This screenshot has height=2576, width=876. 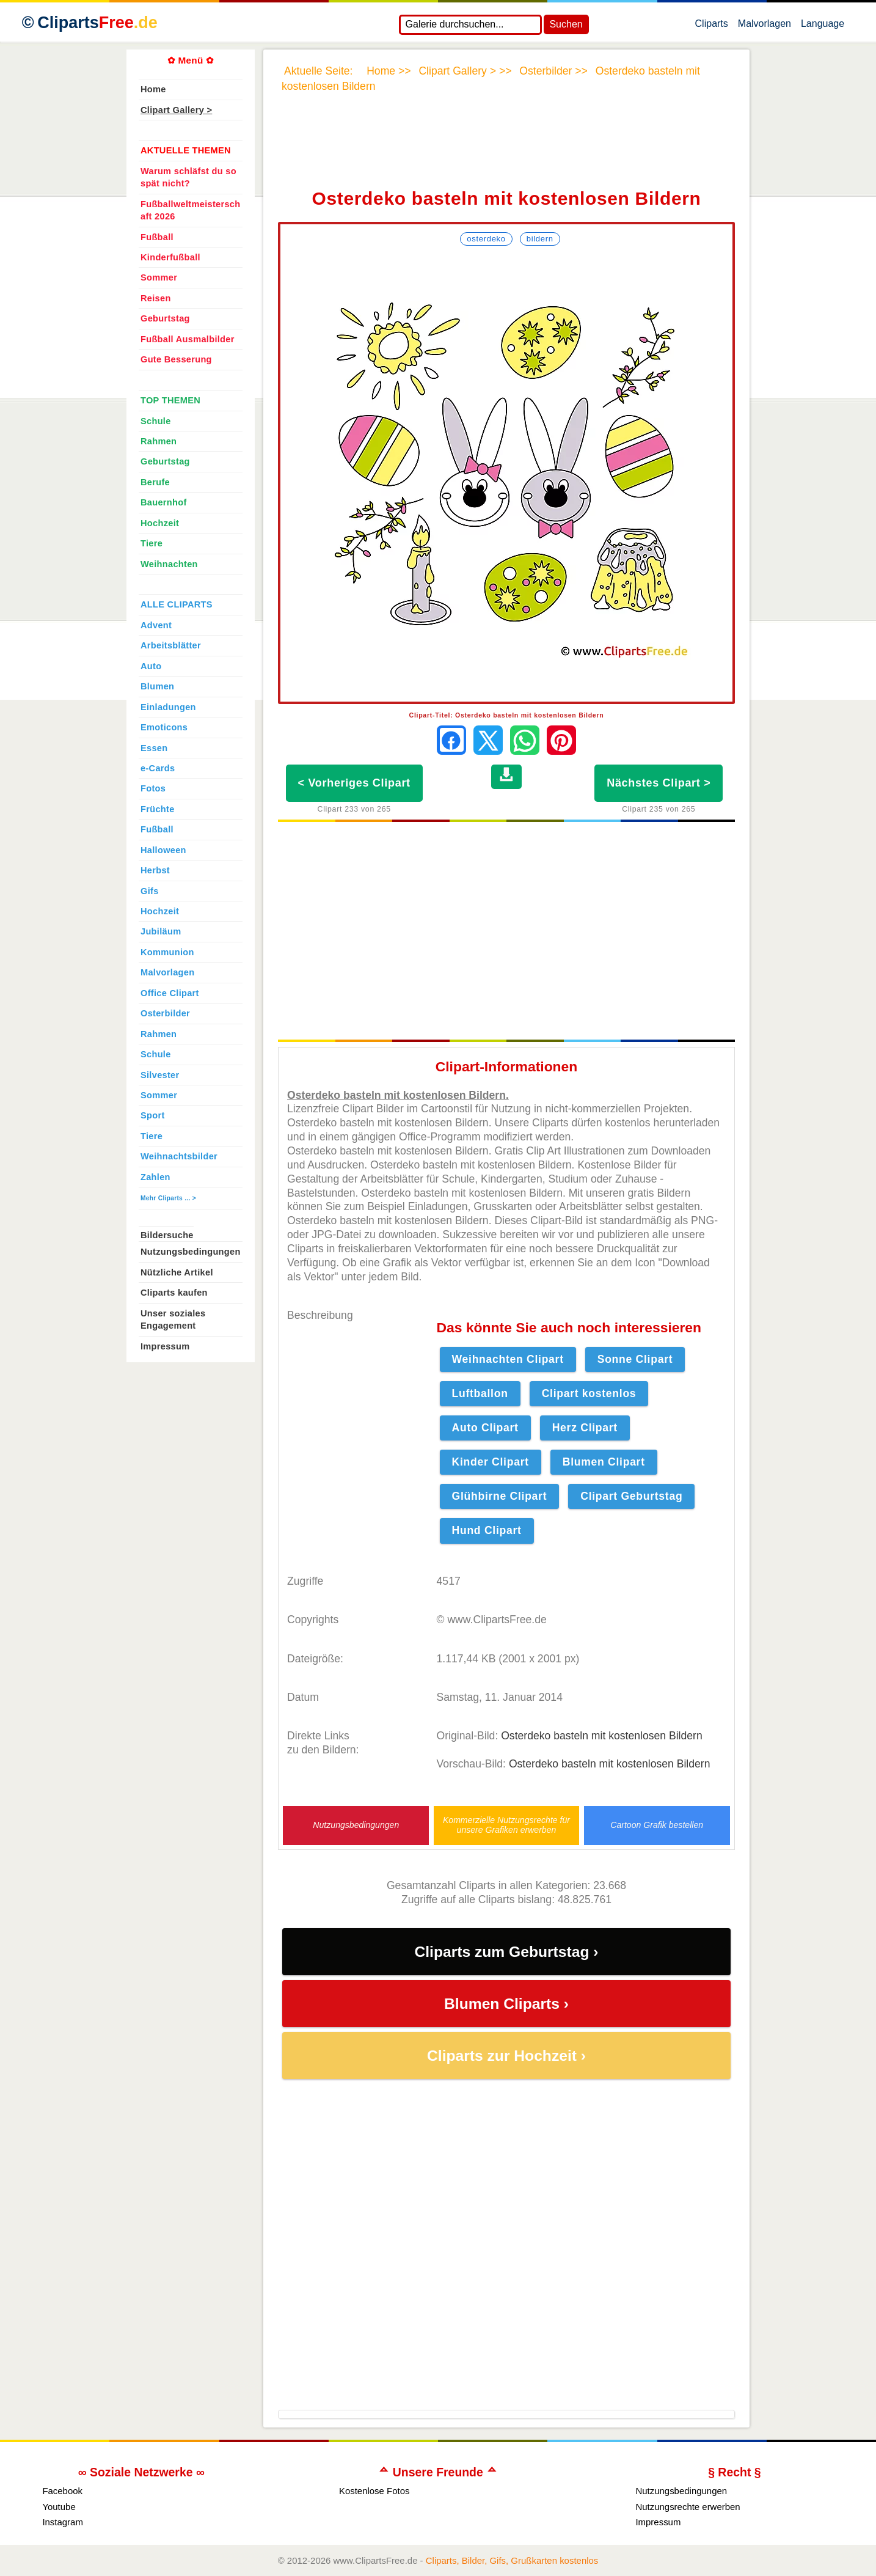 What do you see at coordinates (164, 502) in the screenshot?
I see `Bauernhof` at bounding box center [164, 502].